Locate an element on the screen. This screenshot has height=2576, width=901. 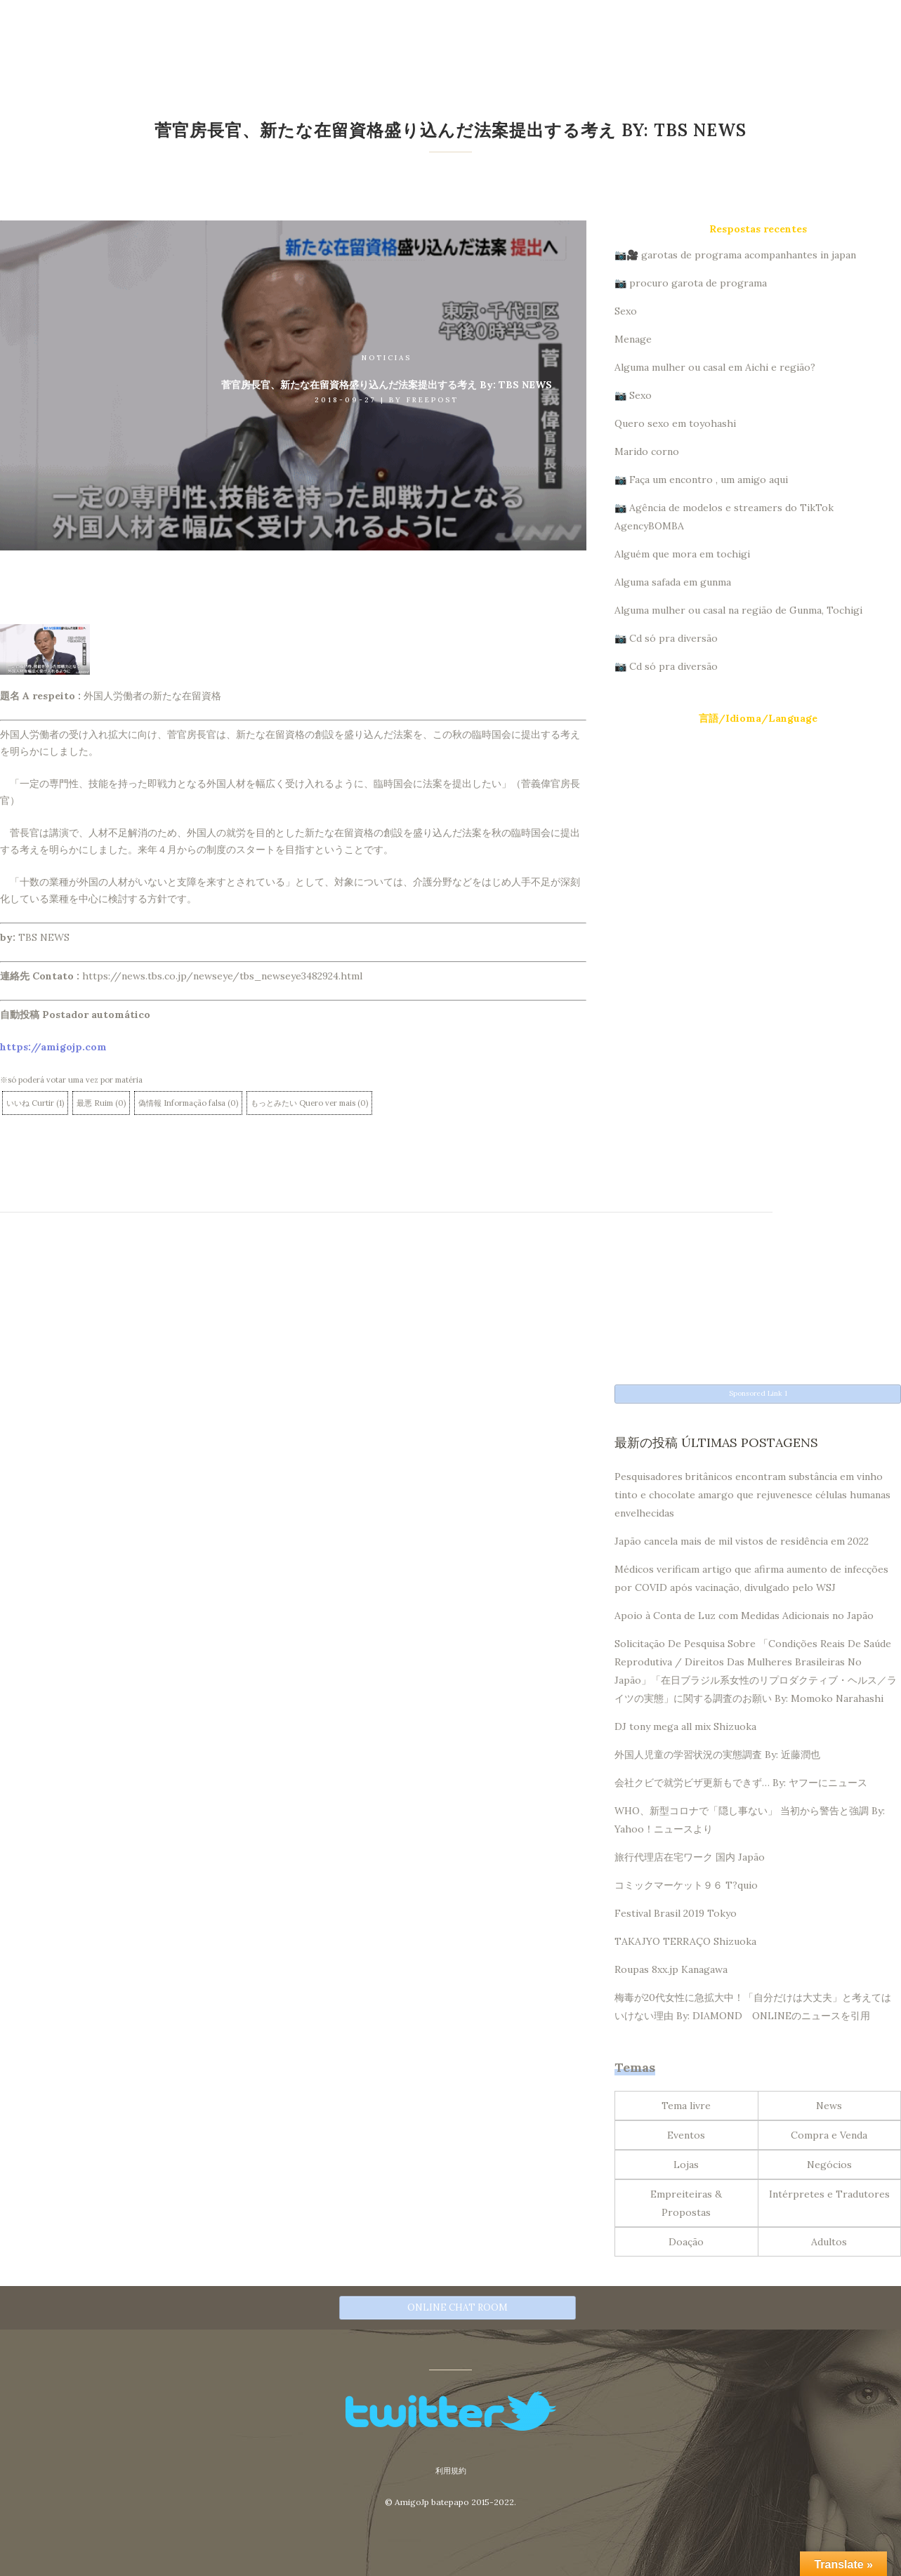
Eventos is located at coordinates (686, 2133).